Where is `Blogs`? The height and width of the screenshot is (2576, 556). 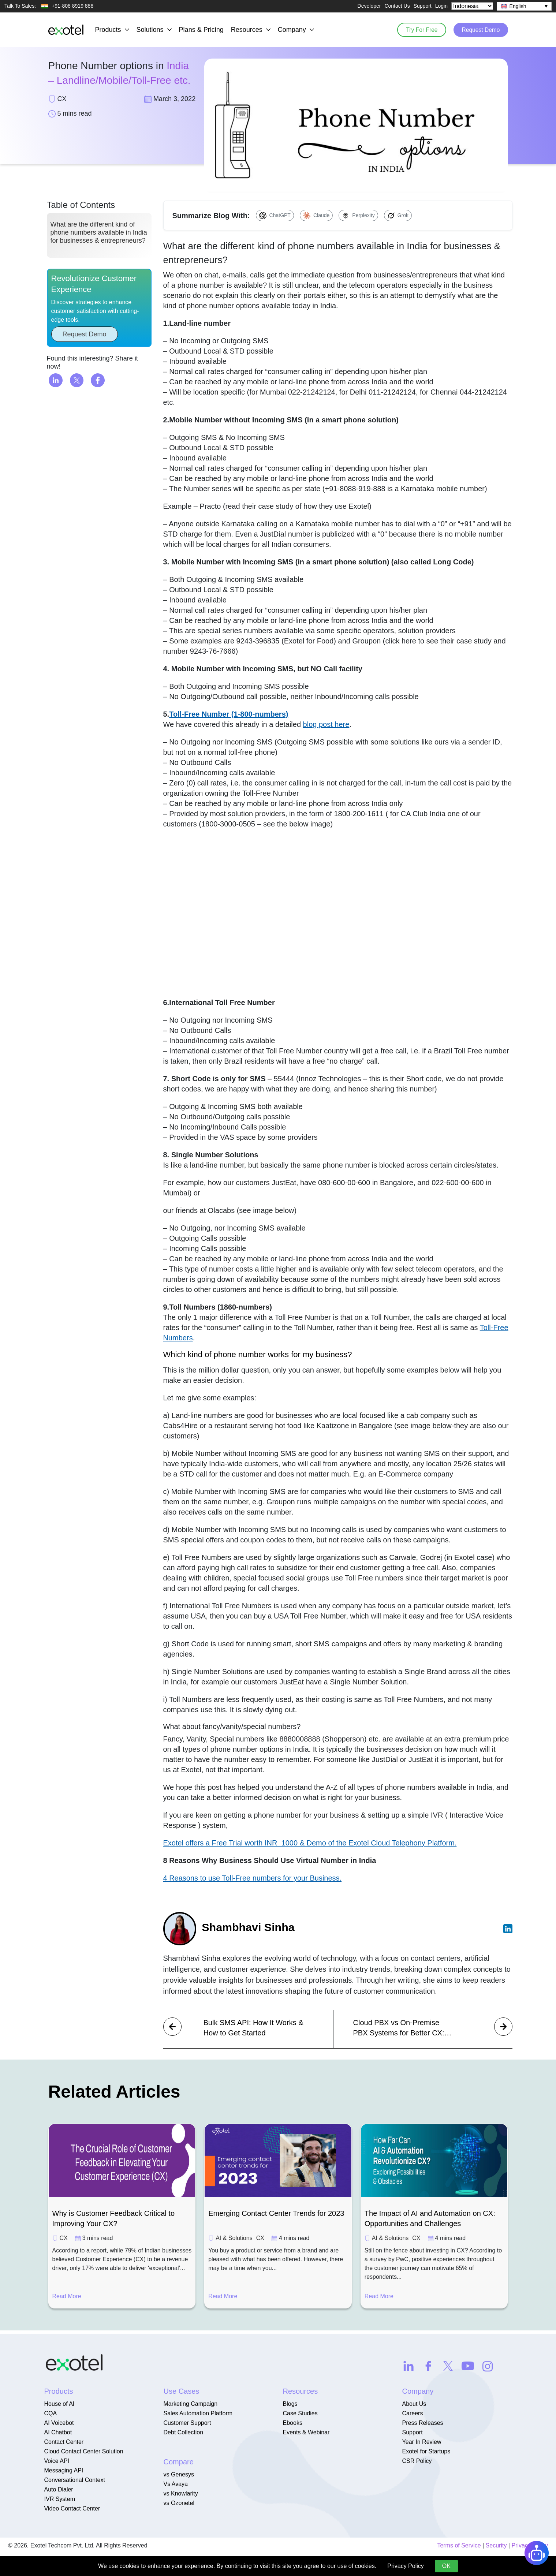 Blogs is located at coordinates (290, 2404).